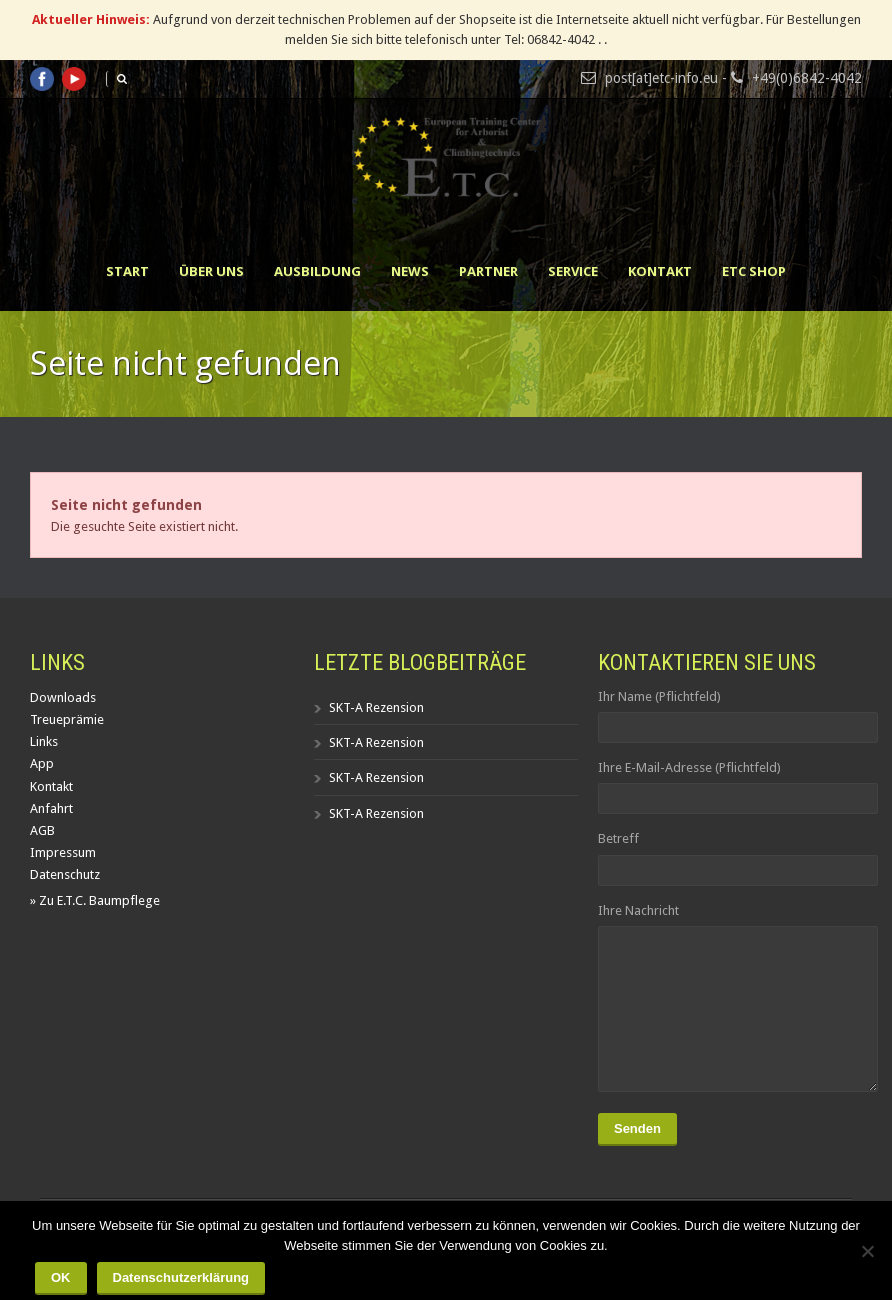 The image size is (892, 1300). What do you see at coordinates (42, 830) in the screenshot?
I see `AGB` at bounding box center [42, 830].